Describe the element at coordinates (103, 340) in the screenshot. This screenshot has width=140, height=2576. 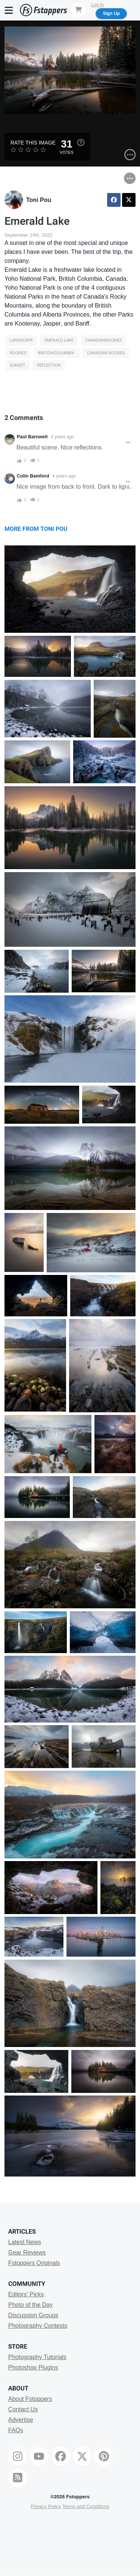
I see `Canadianrockies` at that location.